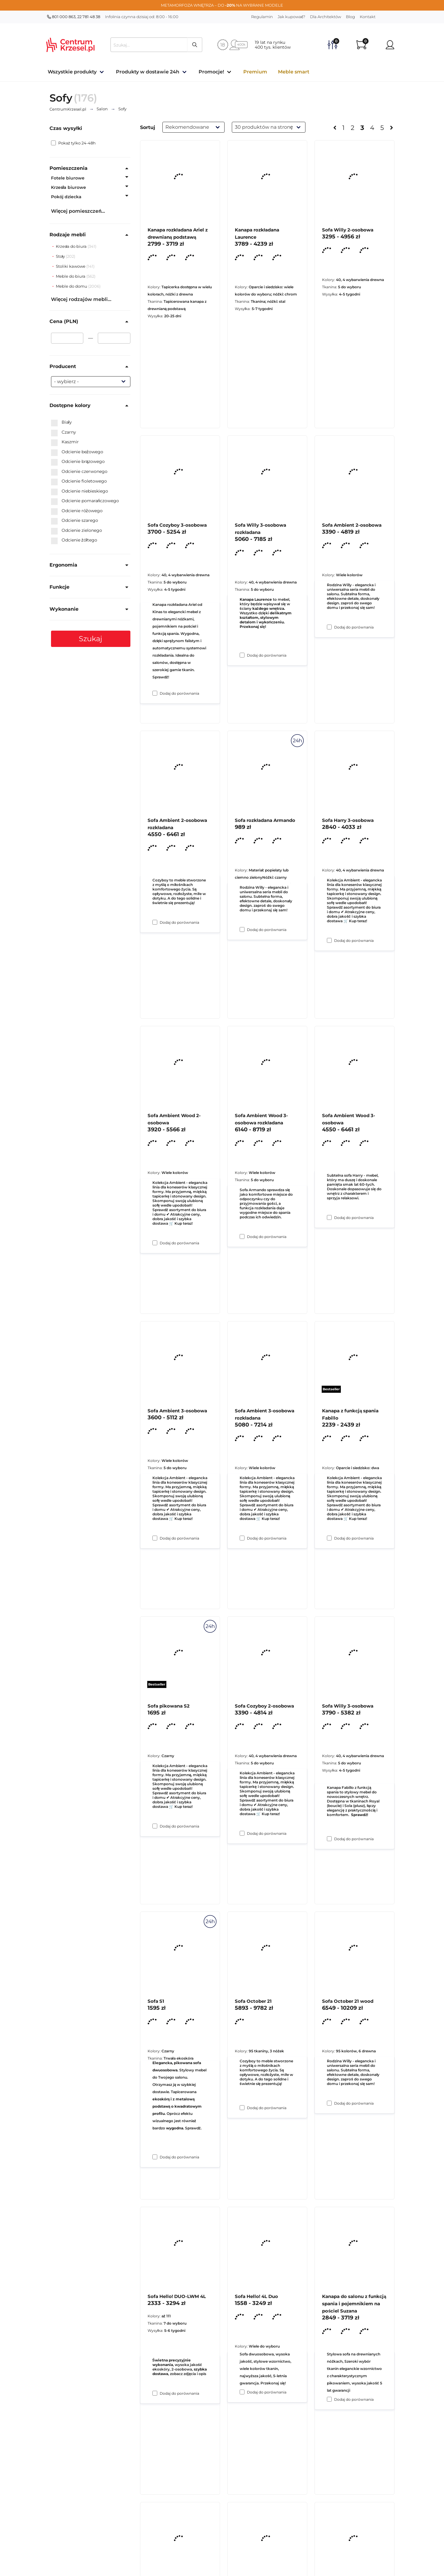 This screenshot has height=2576, width=444. What do you see at coordinates (74, 520) in the screenshot?
I see `Odcienie szarego` at bounding box center [74, 520].